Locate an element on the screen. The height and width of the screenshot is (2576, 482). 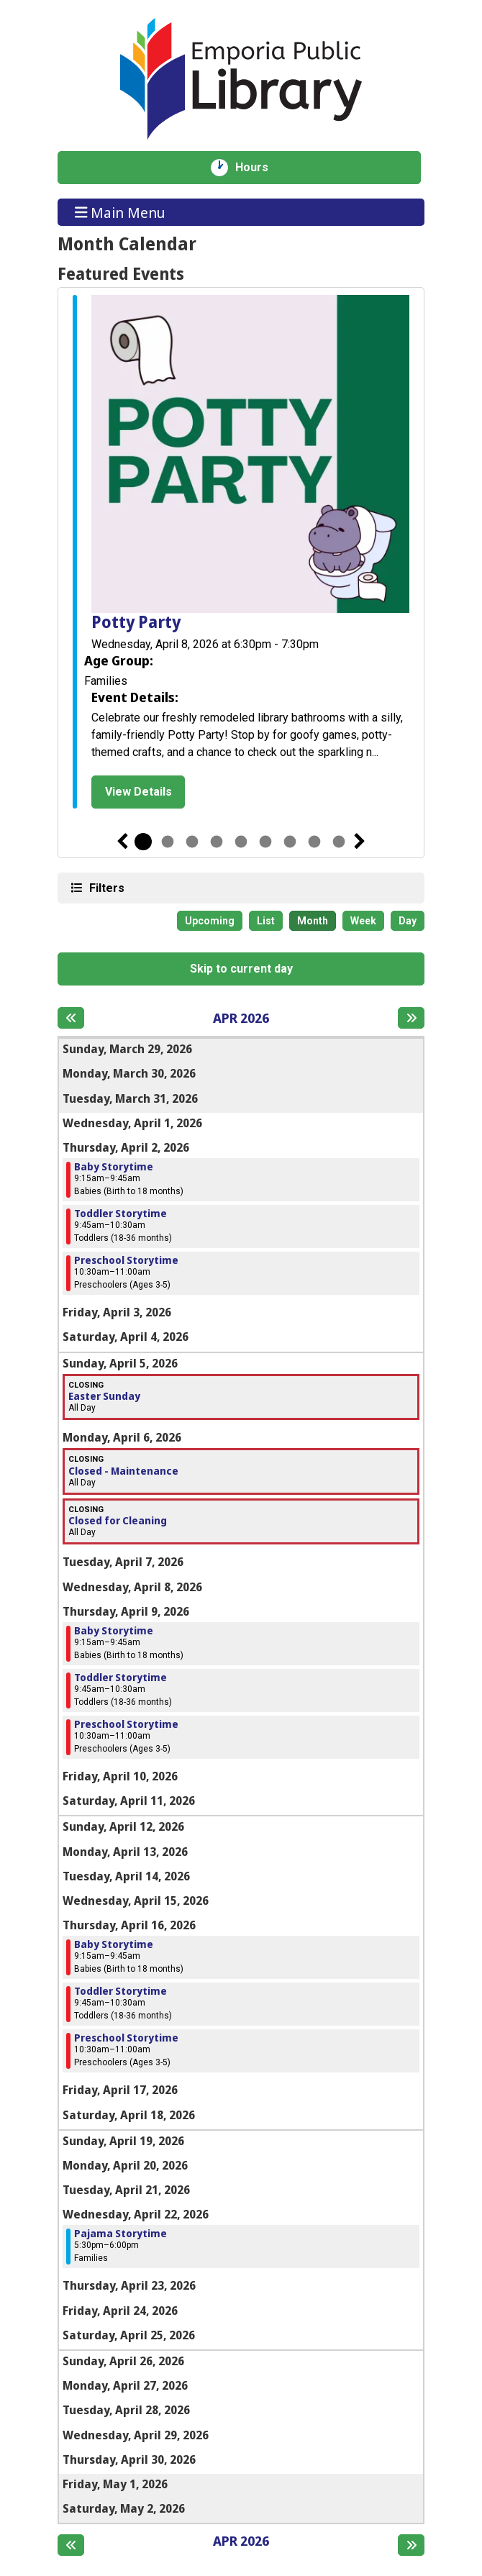
9 [tab] is located at coordinates (338, 841).